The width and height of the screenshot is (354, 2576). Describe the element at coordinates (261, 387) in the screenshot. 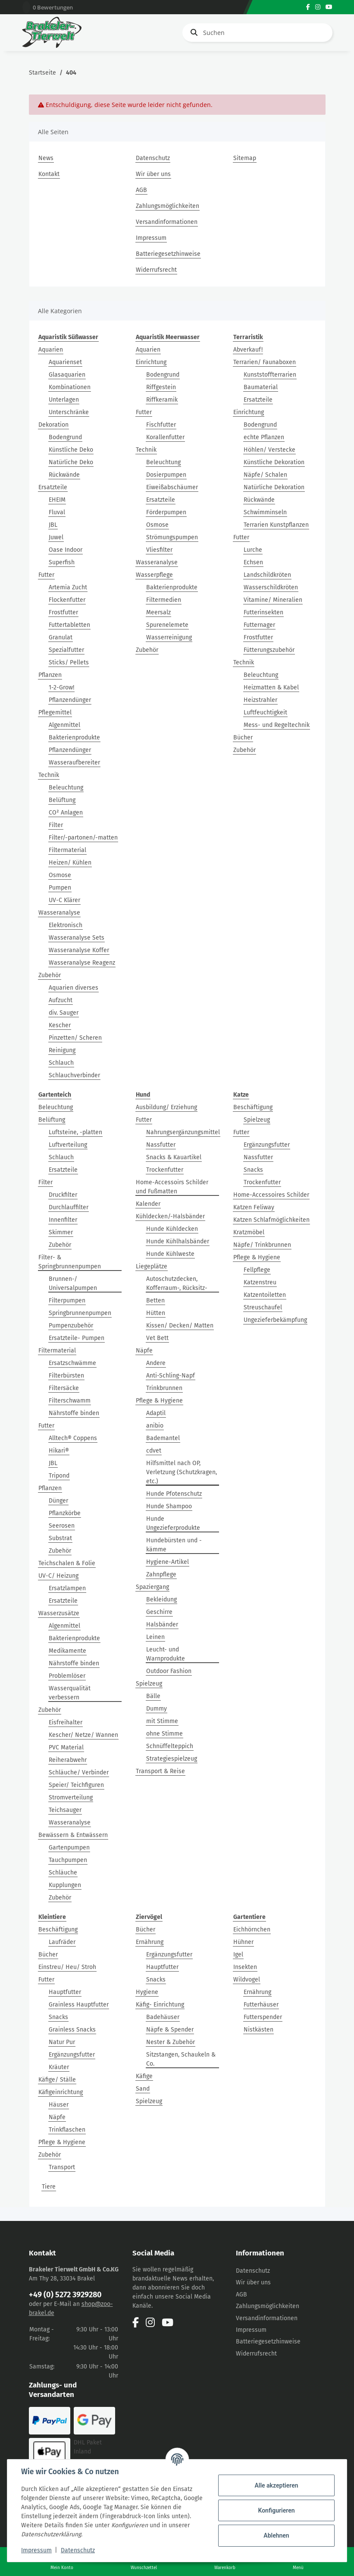

I see `Baumaterial` at that location.